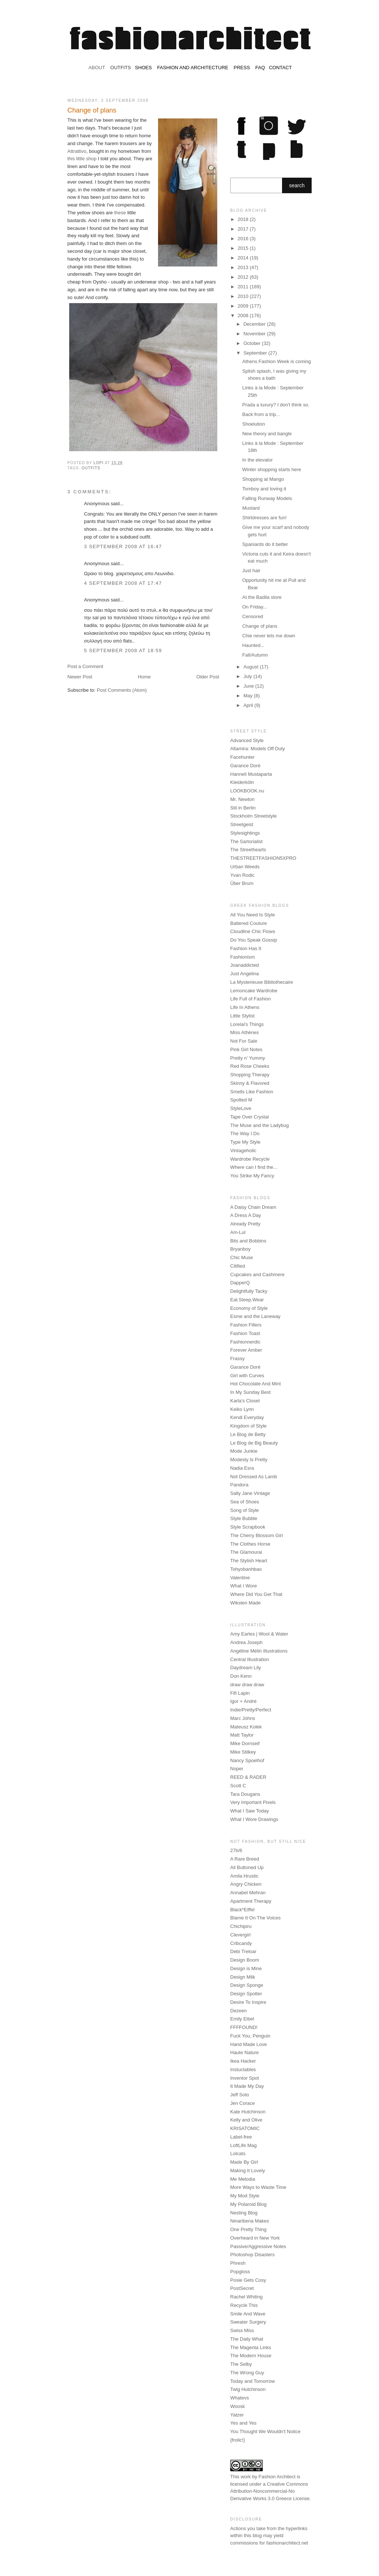  What do you see at coordinates (242, 883) in the screenshot?
I see `Über Brum` at bounding box center [242, 883].